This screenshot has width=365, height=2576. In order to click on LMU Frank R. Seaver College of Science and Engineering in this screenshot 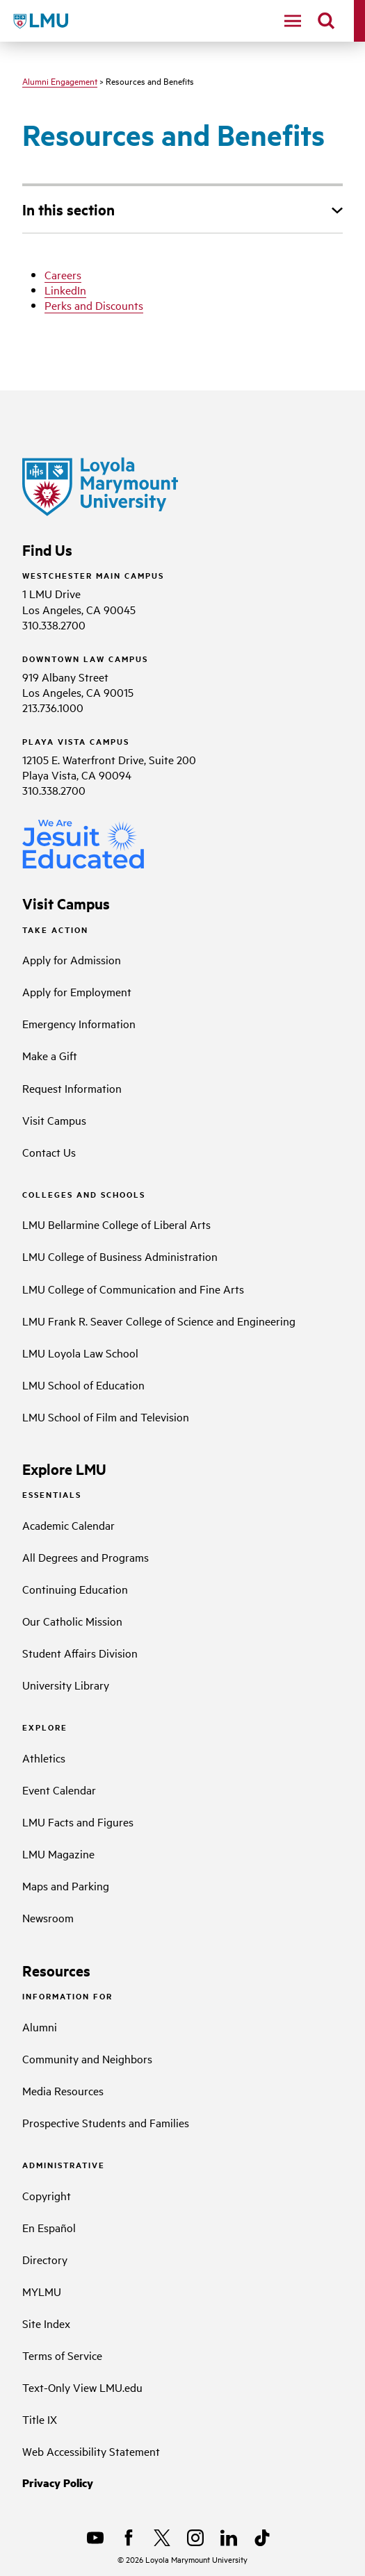, I will do `click(158, 1320)`.